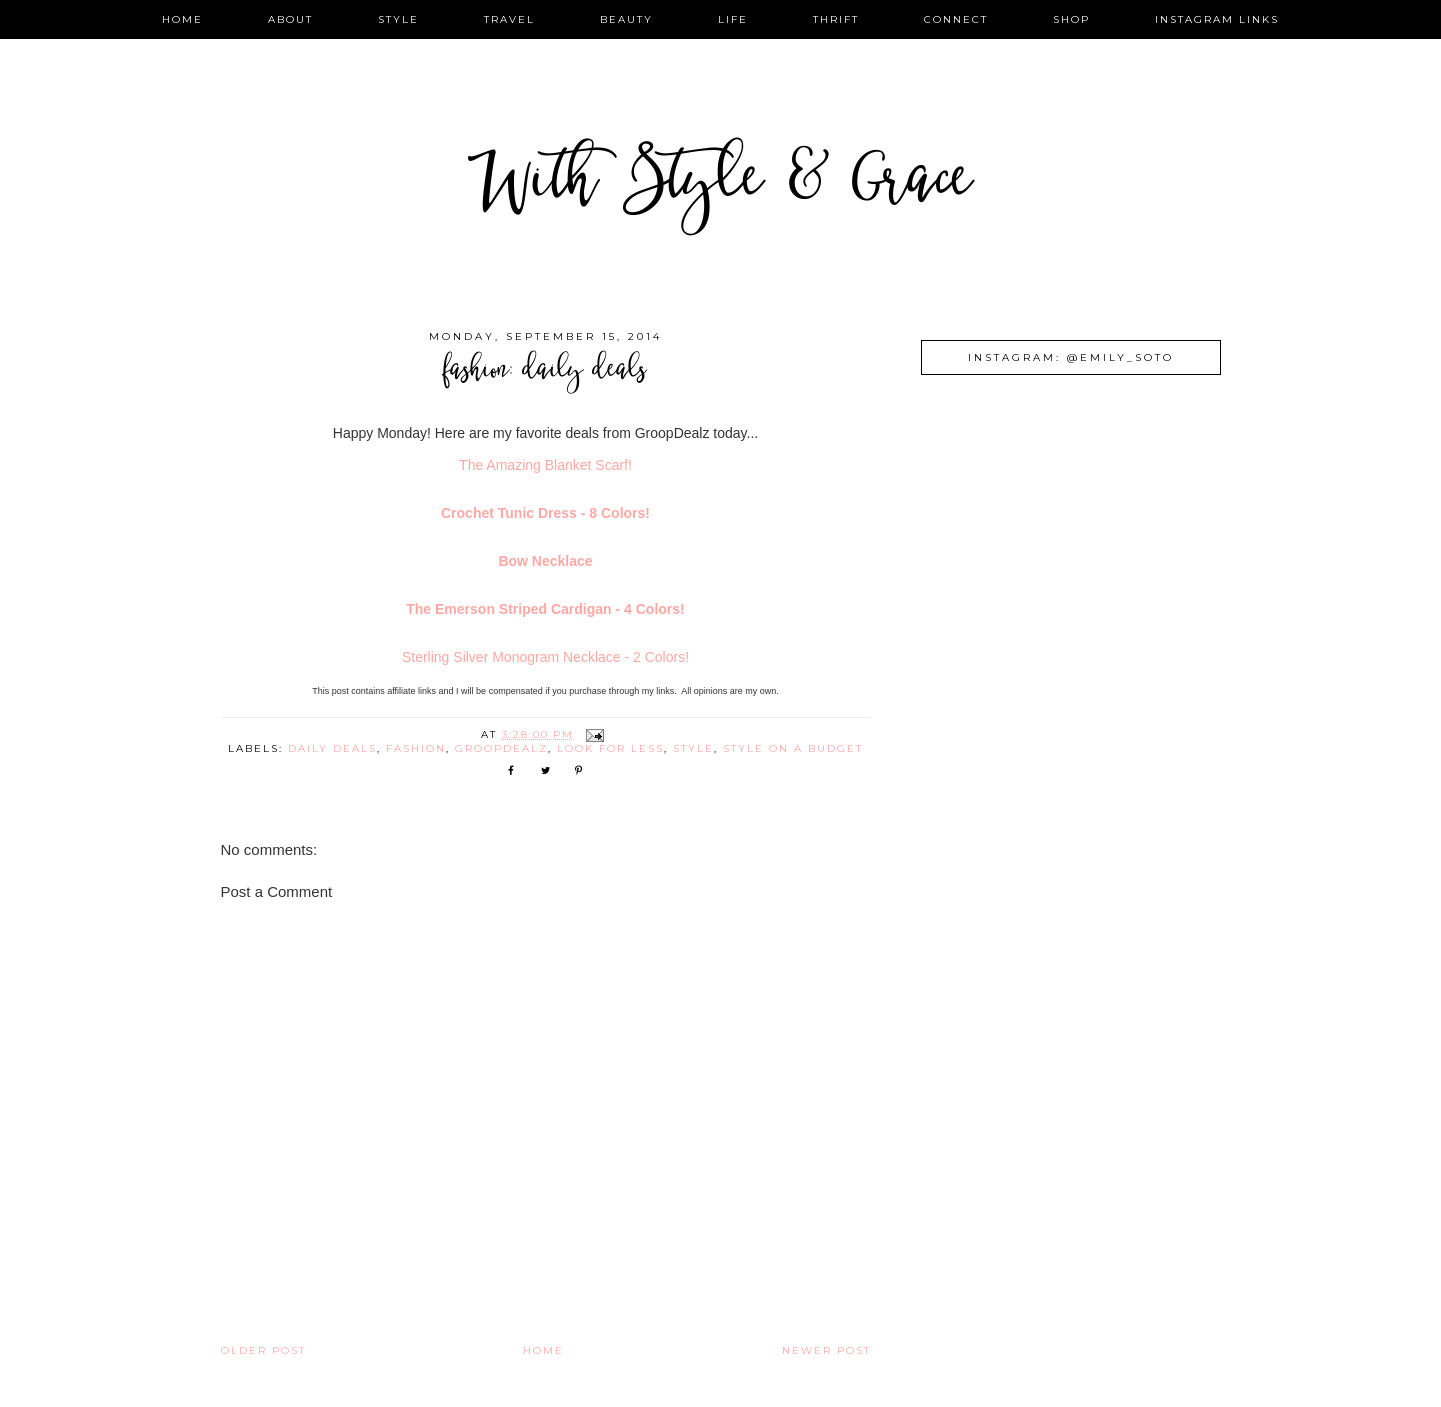  What do you see at coordinates (182, 19) in the screenshot?
I see `home` at bounding box center [182, 19].